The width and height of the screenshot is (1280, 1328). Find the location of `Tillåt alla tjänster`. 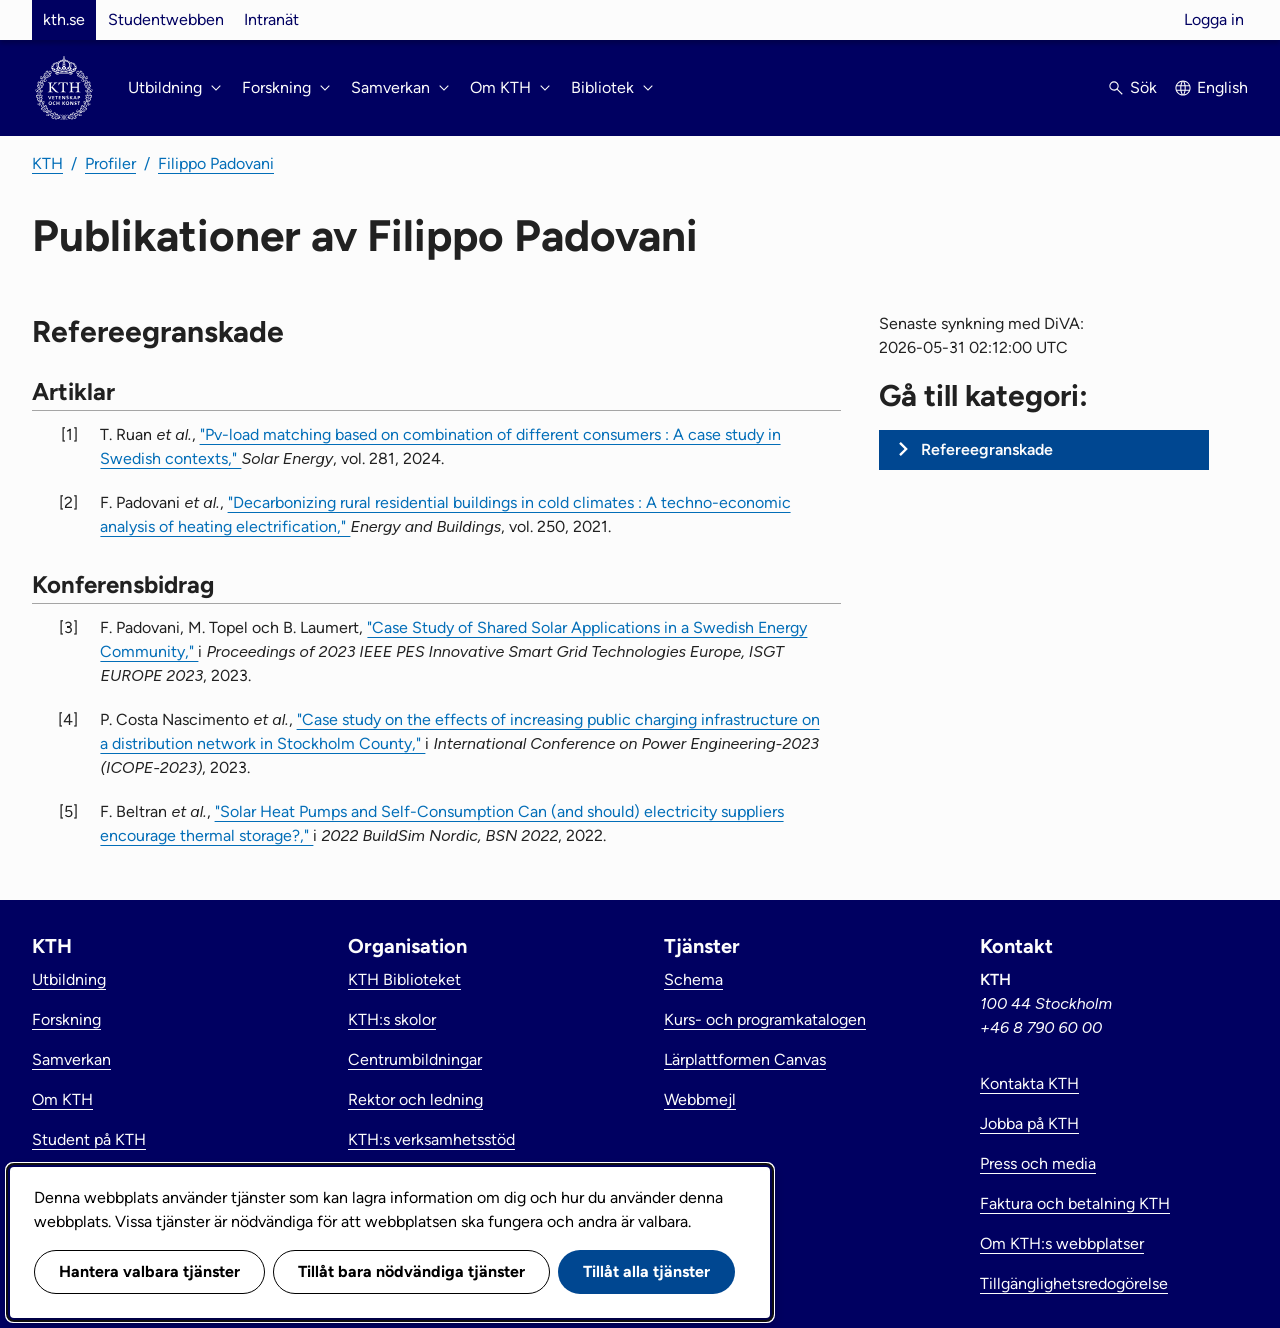

Tillåt alla tjänster is located at coordinates (646, 1271).